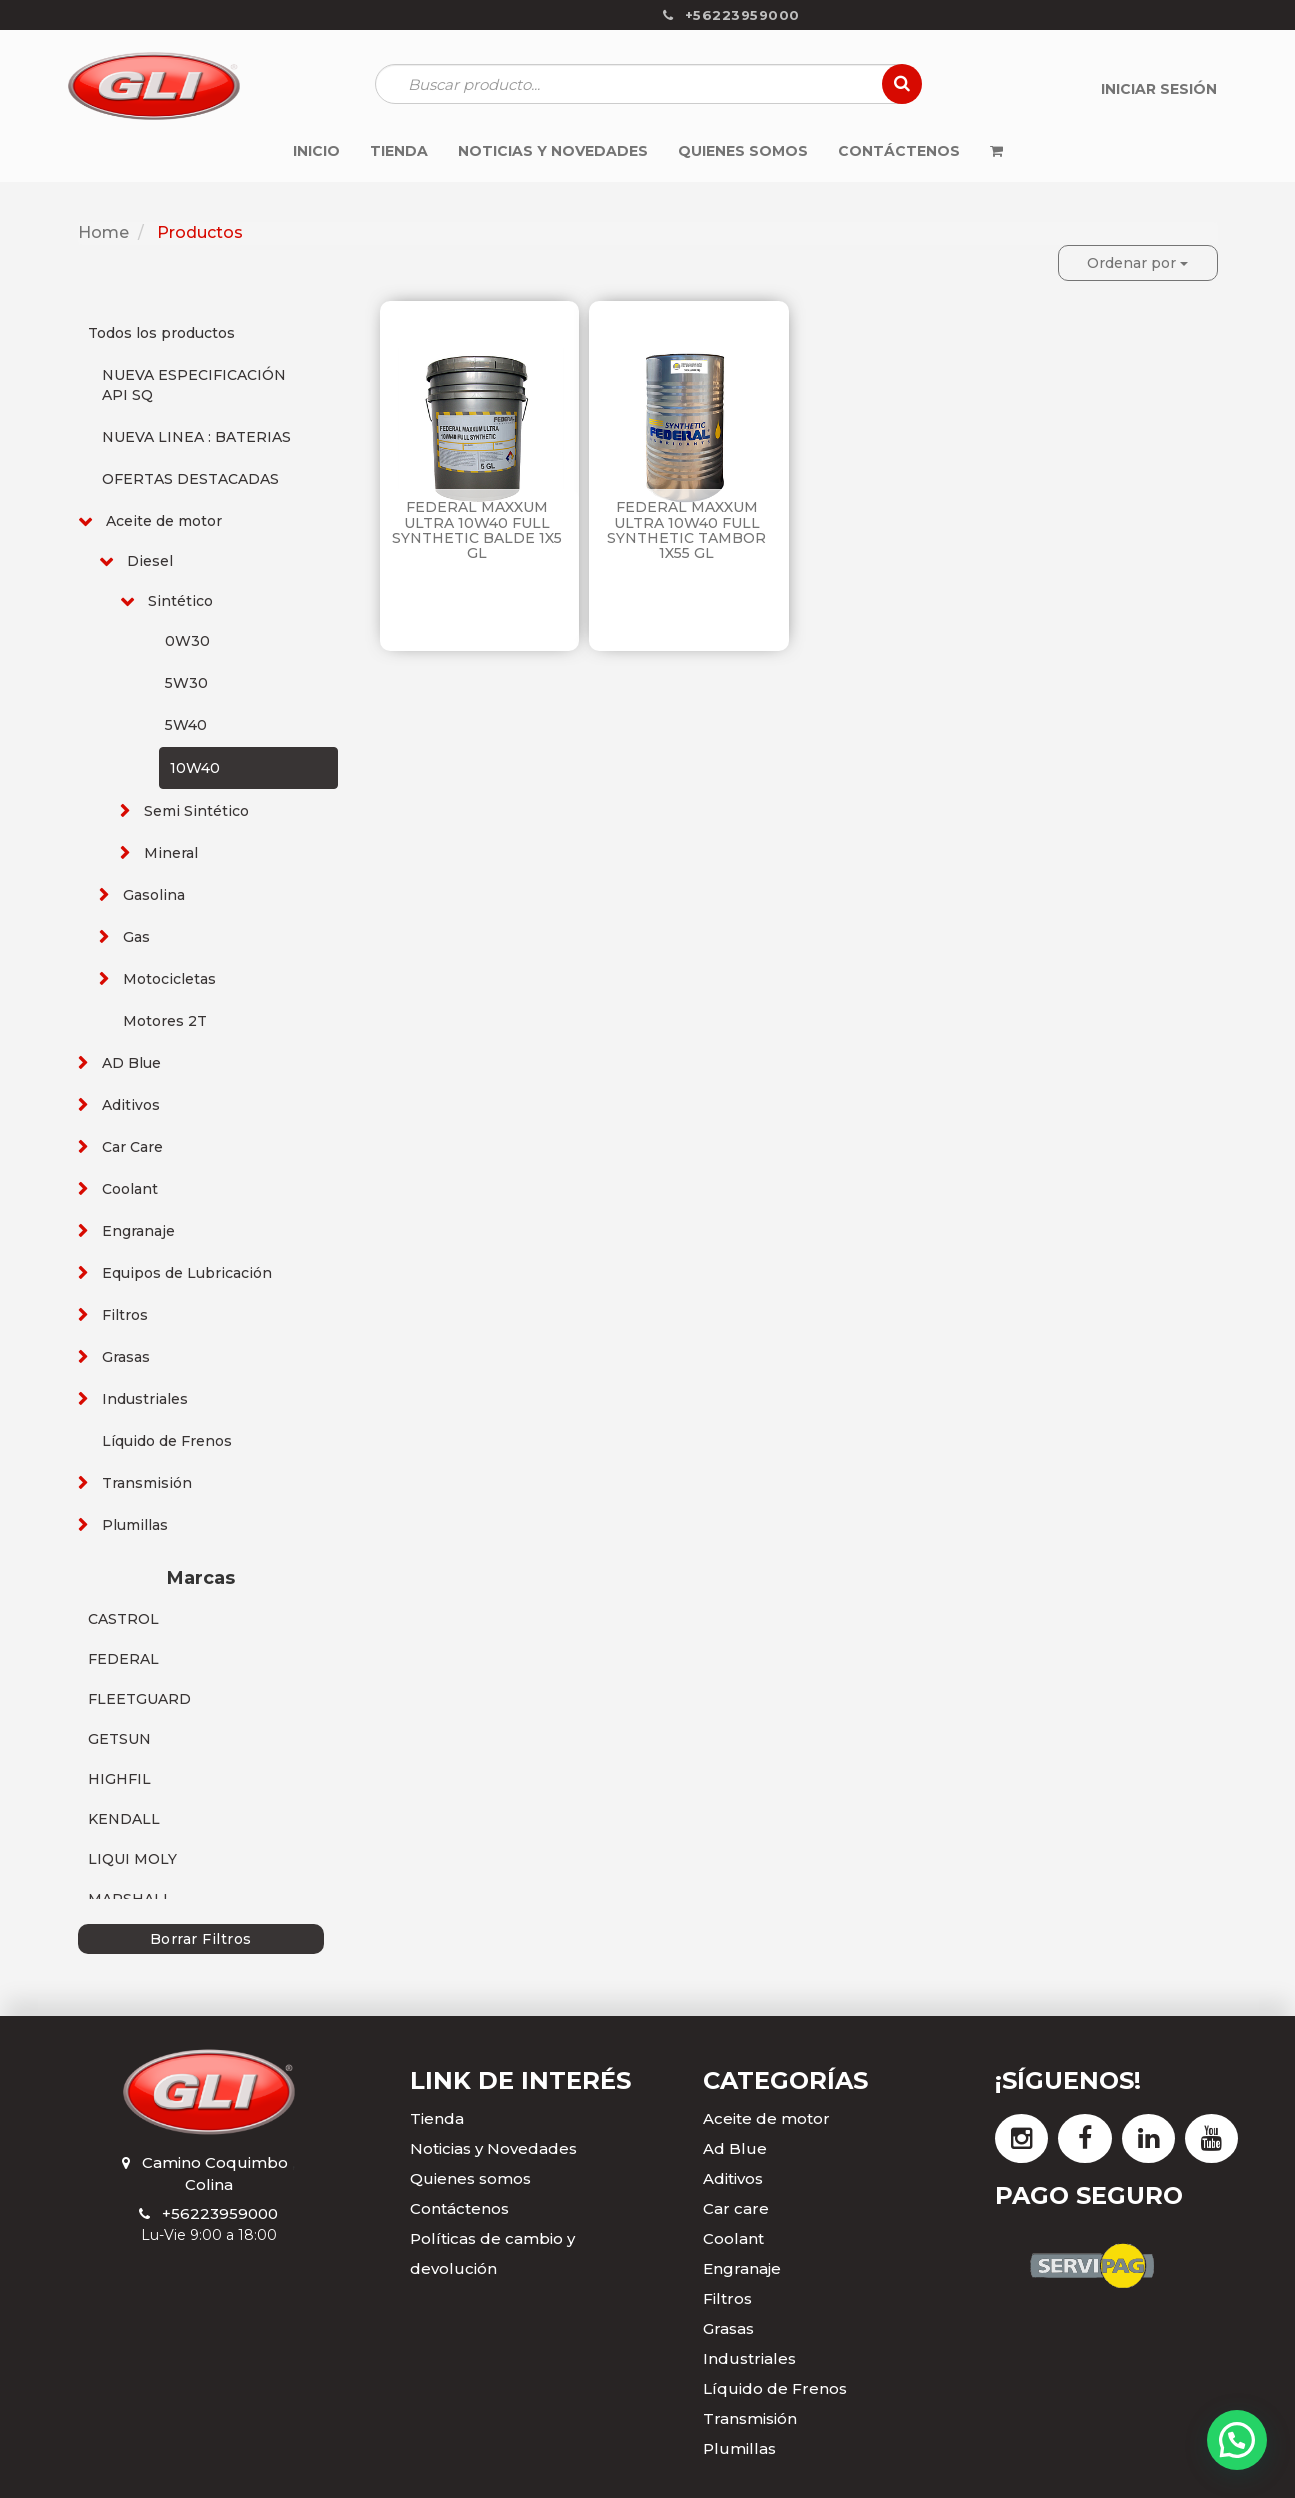  Describe the element at coordinates (169, 979) in the screenshot. I see `Motocicletas` at that location.